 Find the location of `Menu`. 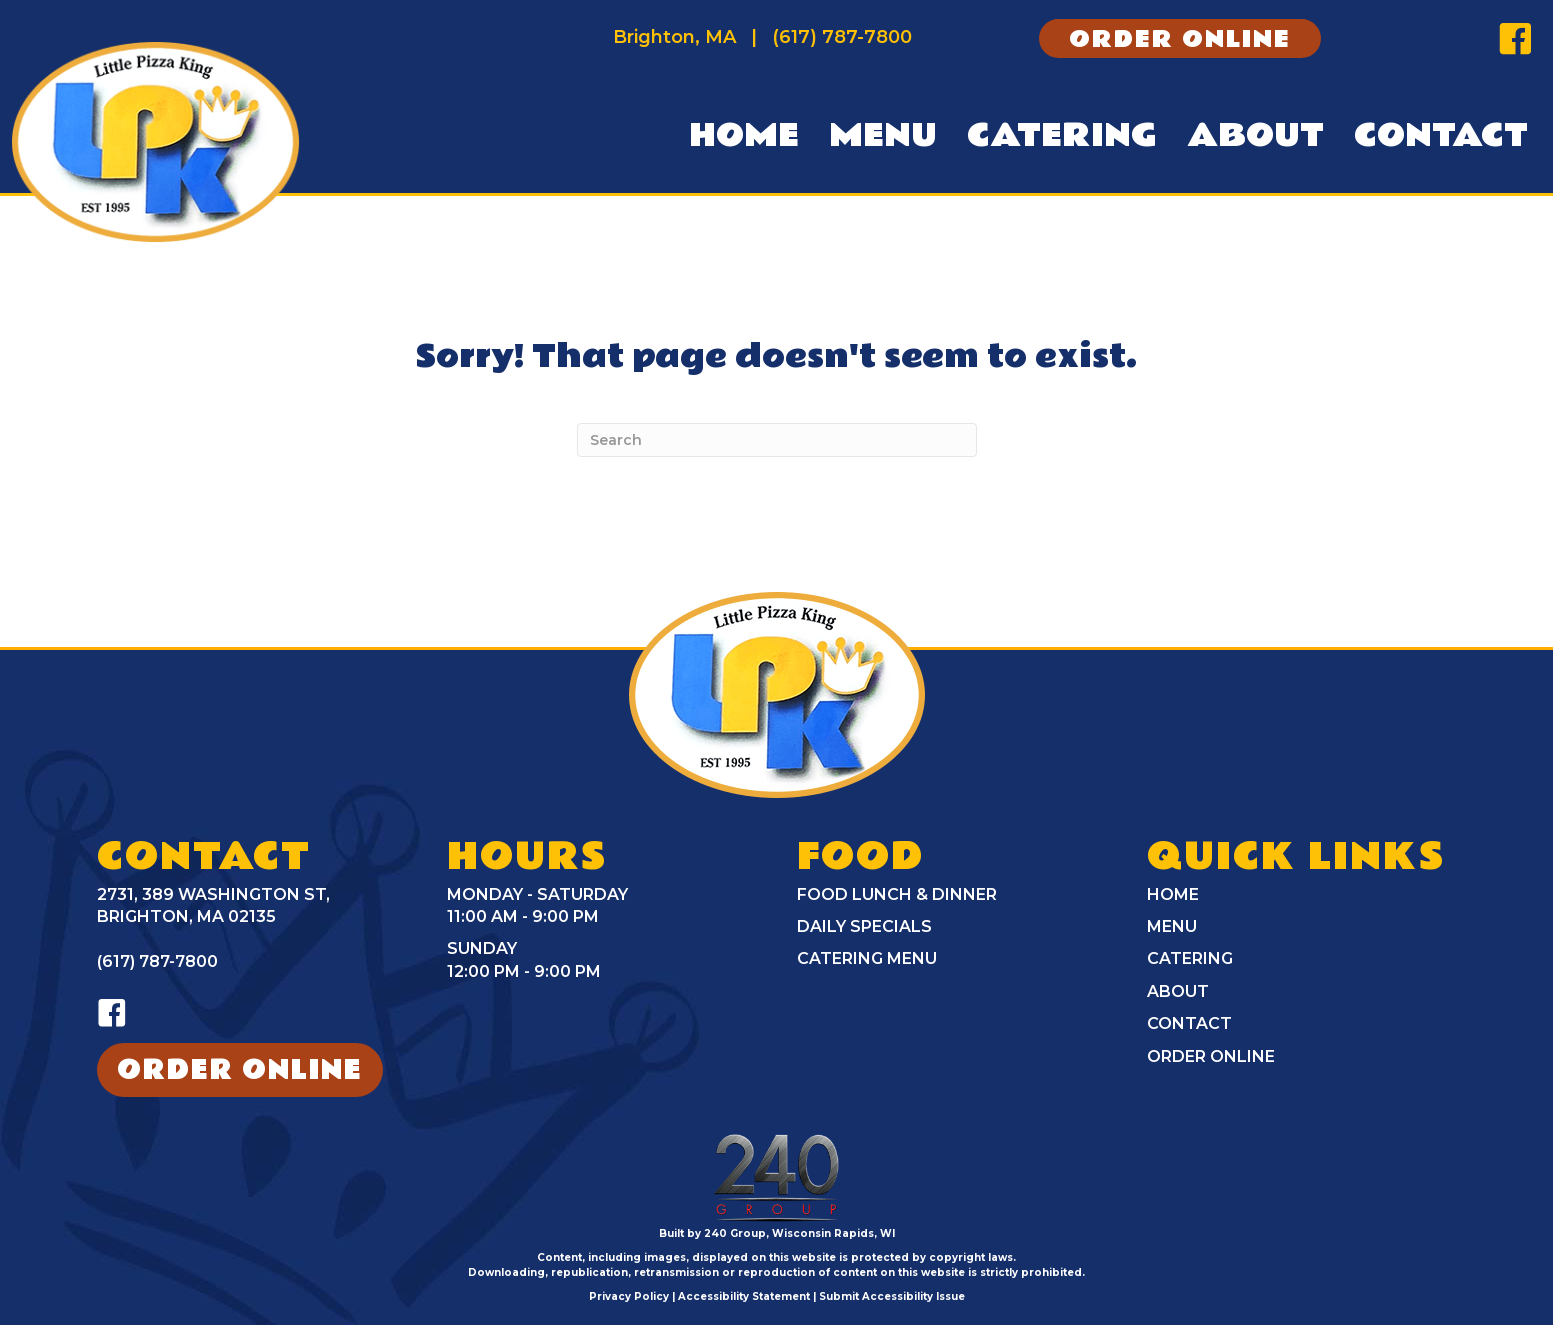

Menu is located at coordinates (1172, 926).